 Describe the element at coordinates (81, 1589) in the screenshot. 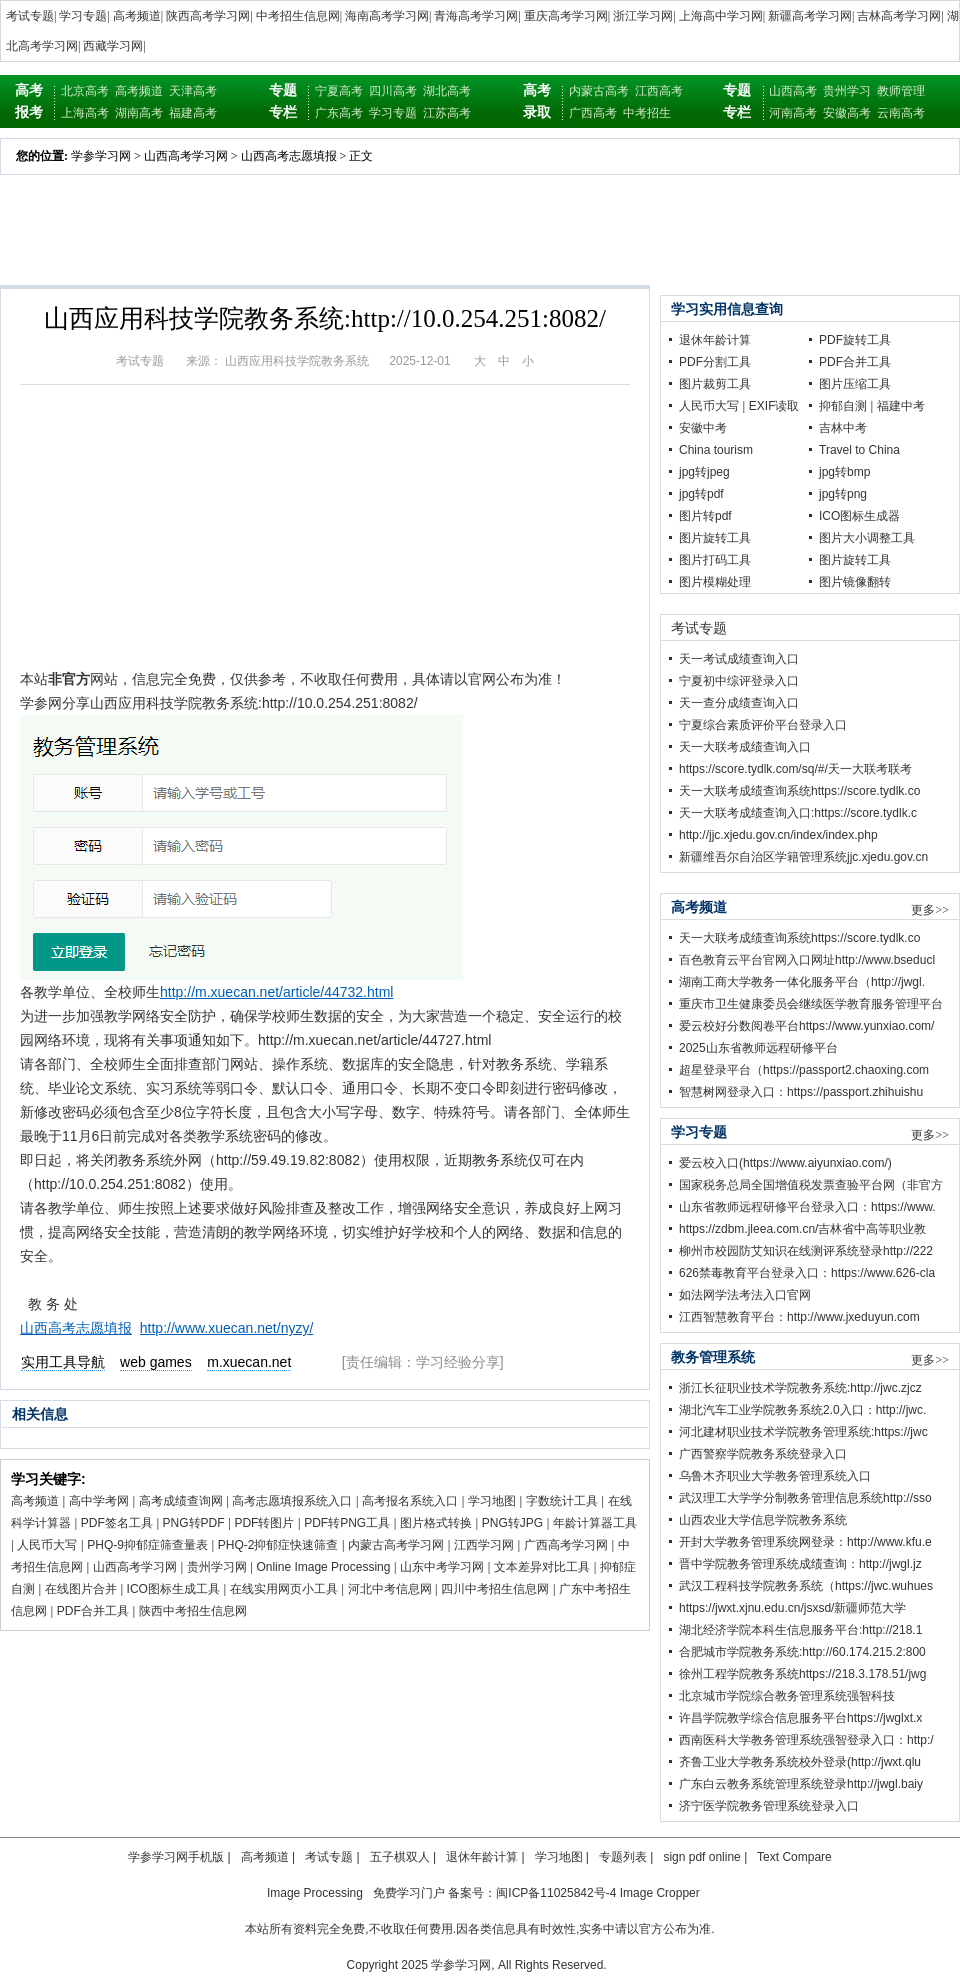

I see `在线图片合并` at that location.